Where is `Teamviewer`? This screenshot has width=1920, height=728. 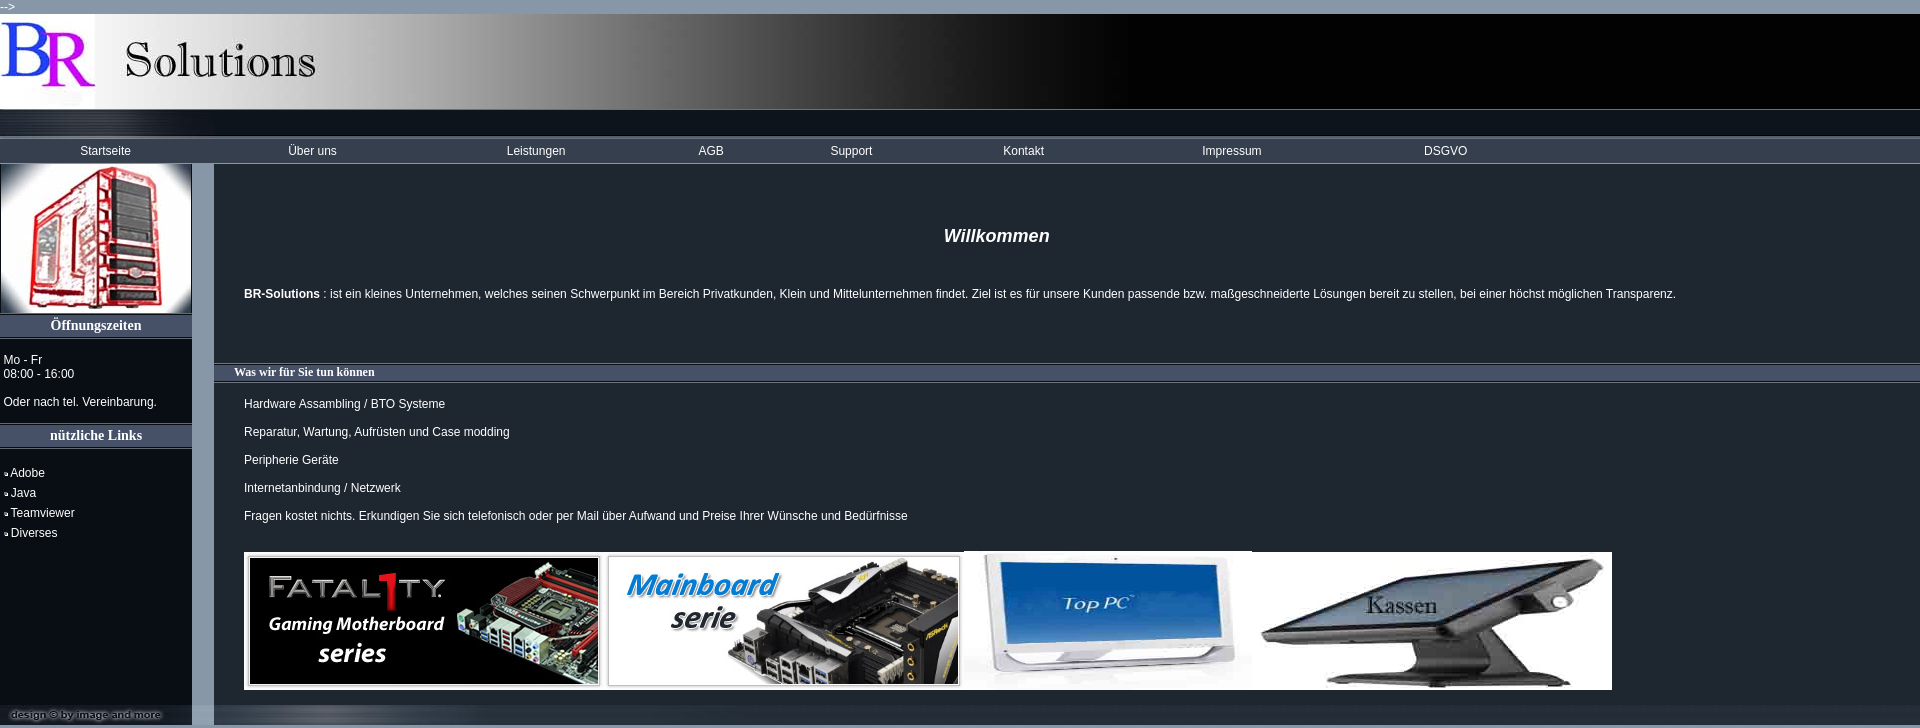 Teamviewer is located at coordinates (39, 513).